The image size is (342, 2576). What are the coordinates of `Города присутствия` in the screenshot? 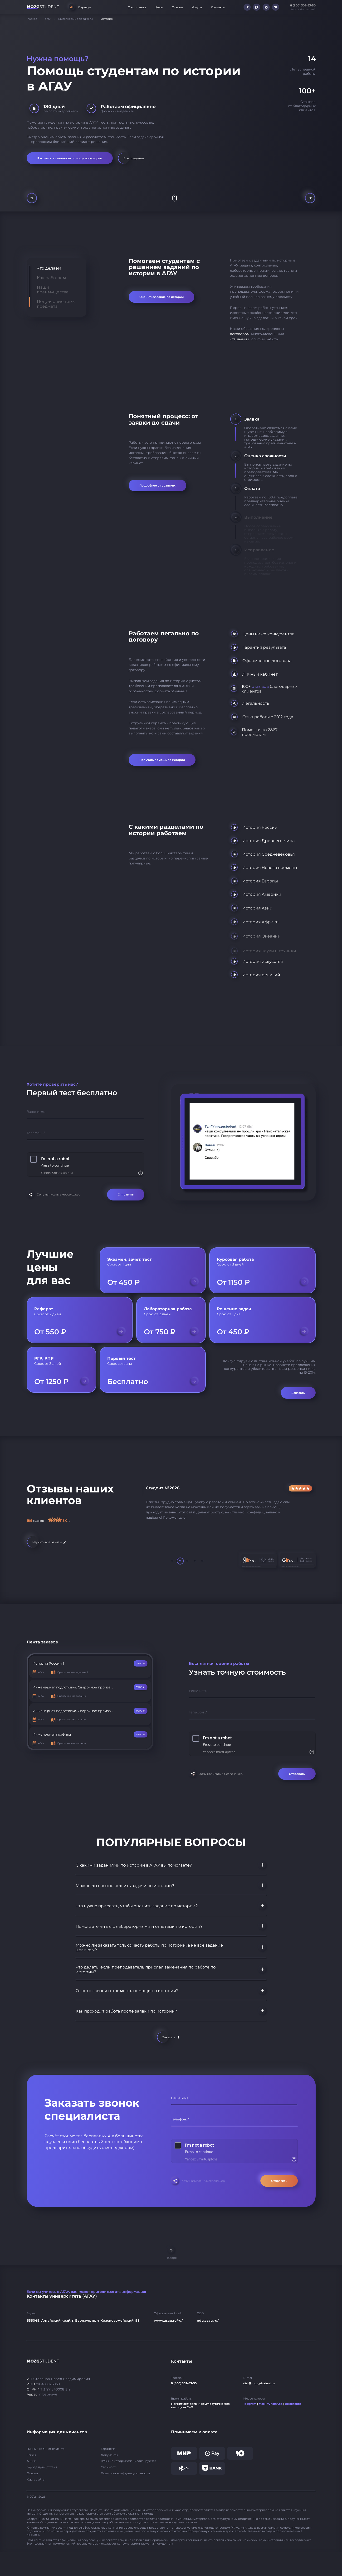 It's located at (42, 2467).